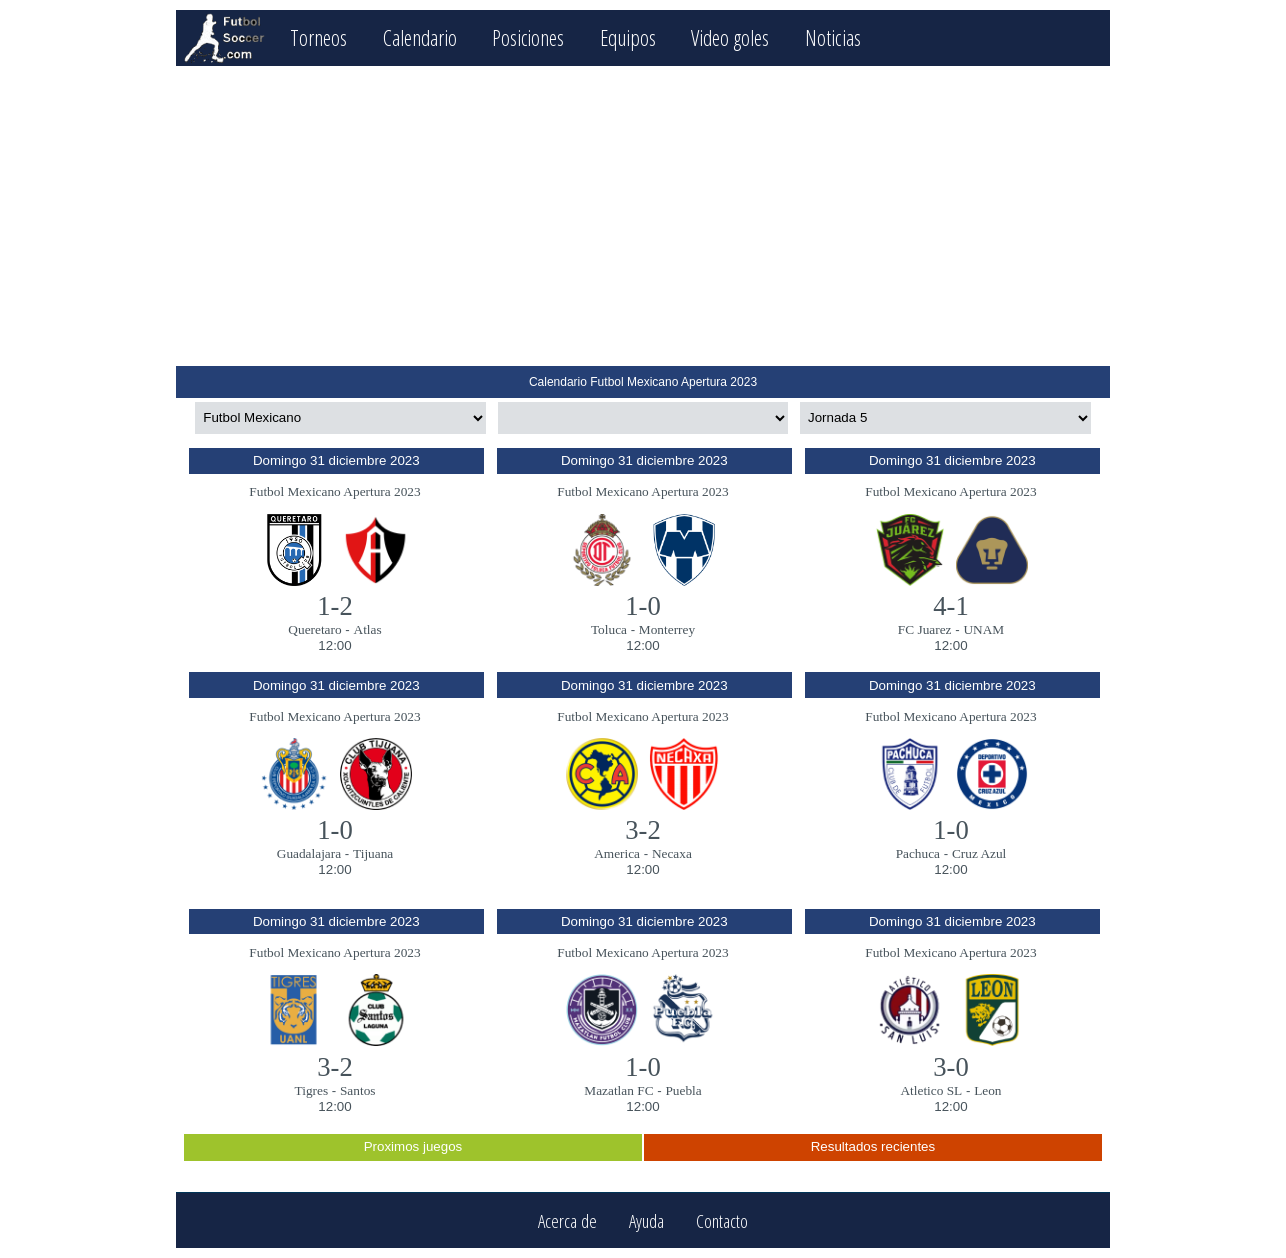  Describe the element at coordinates (918, 853) in the screenshot. I see `Pachuca` at that location.